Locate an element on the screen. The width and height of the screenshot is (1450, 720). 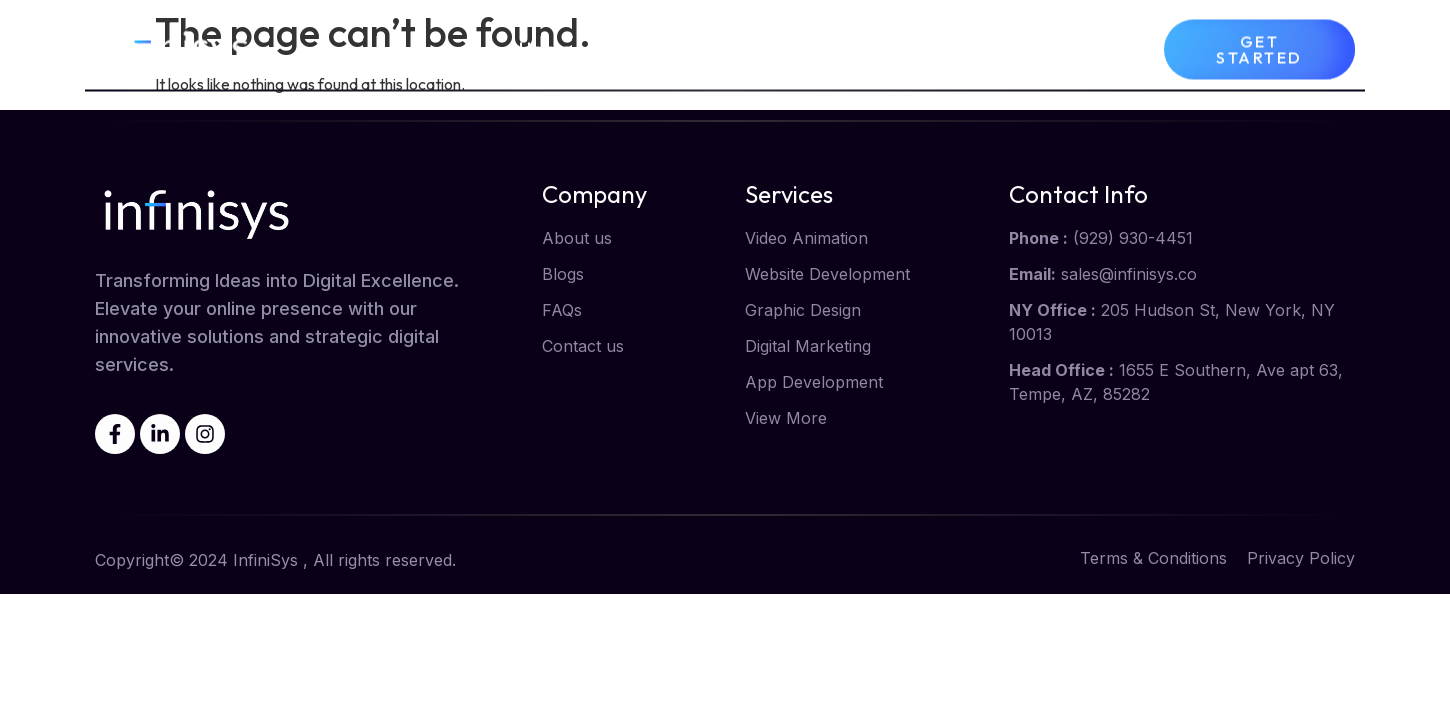
About us is located at coordinates (648, 46).